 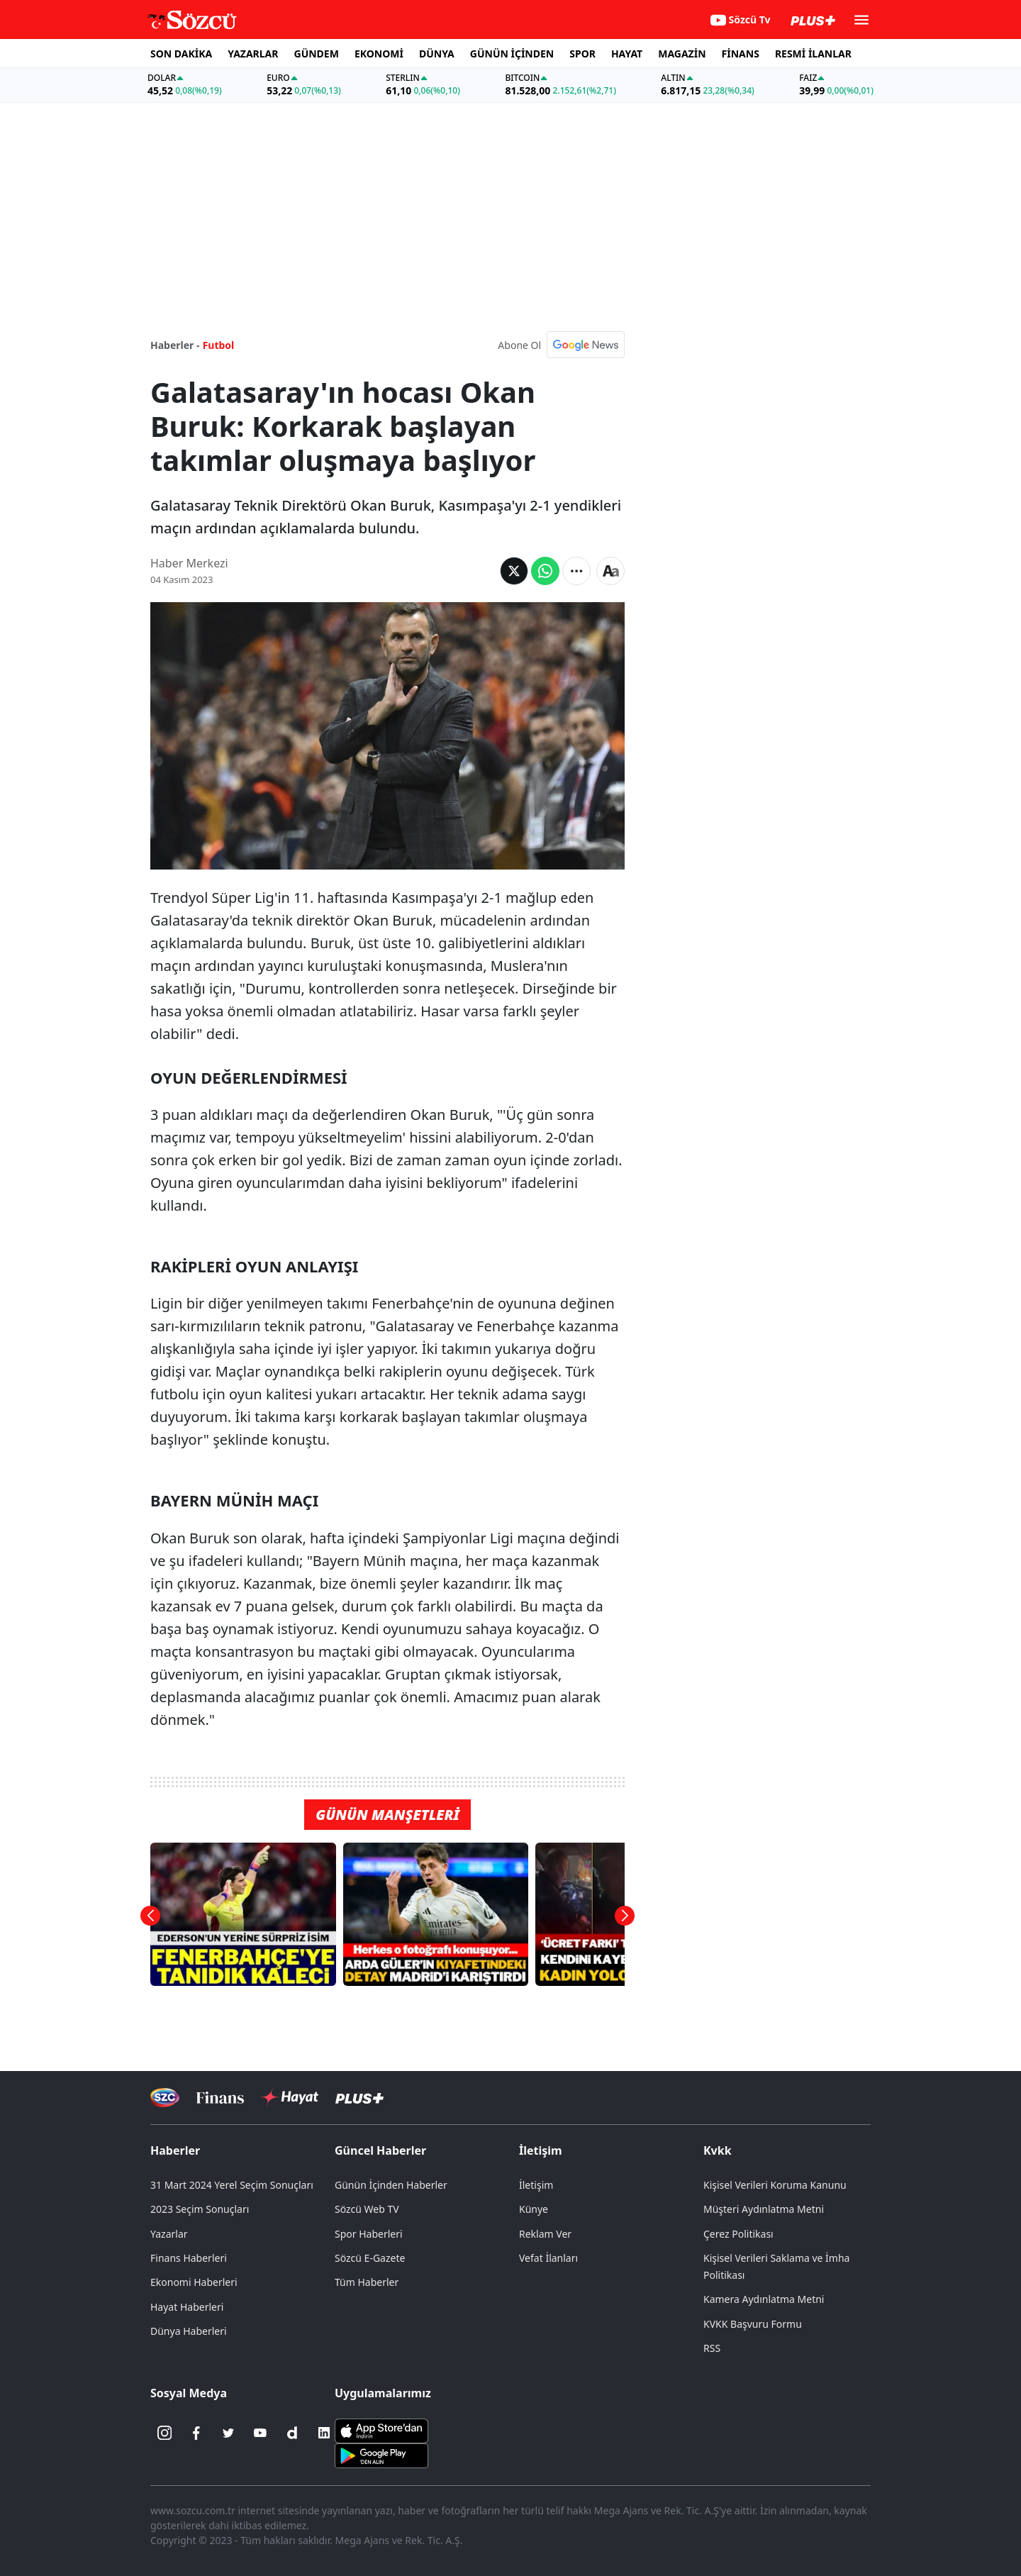 What do you see at coordinates (548, 2258) in the screenshot?
I see `Vefat İlanları` at bounding box center [548, 2258].